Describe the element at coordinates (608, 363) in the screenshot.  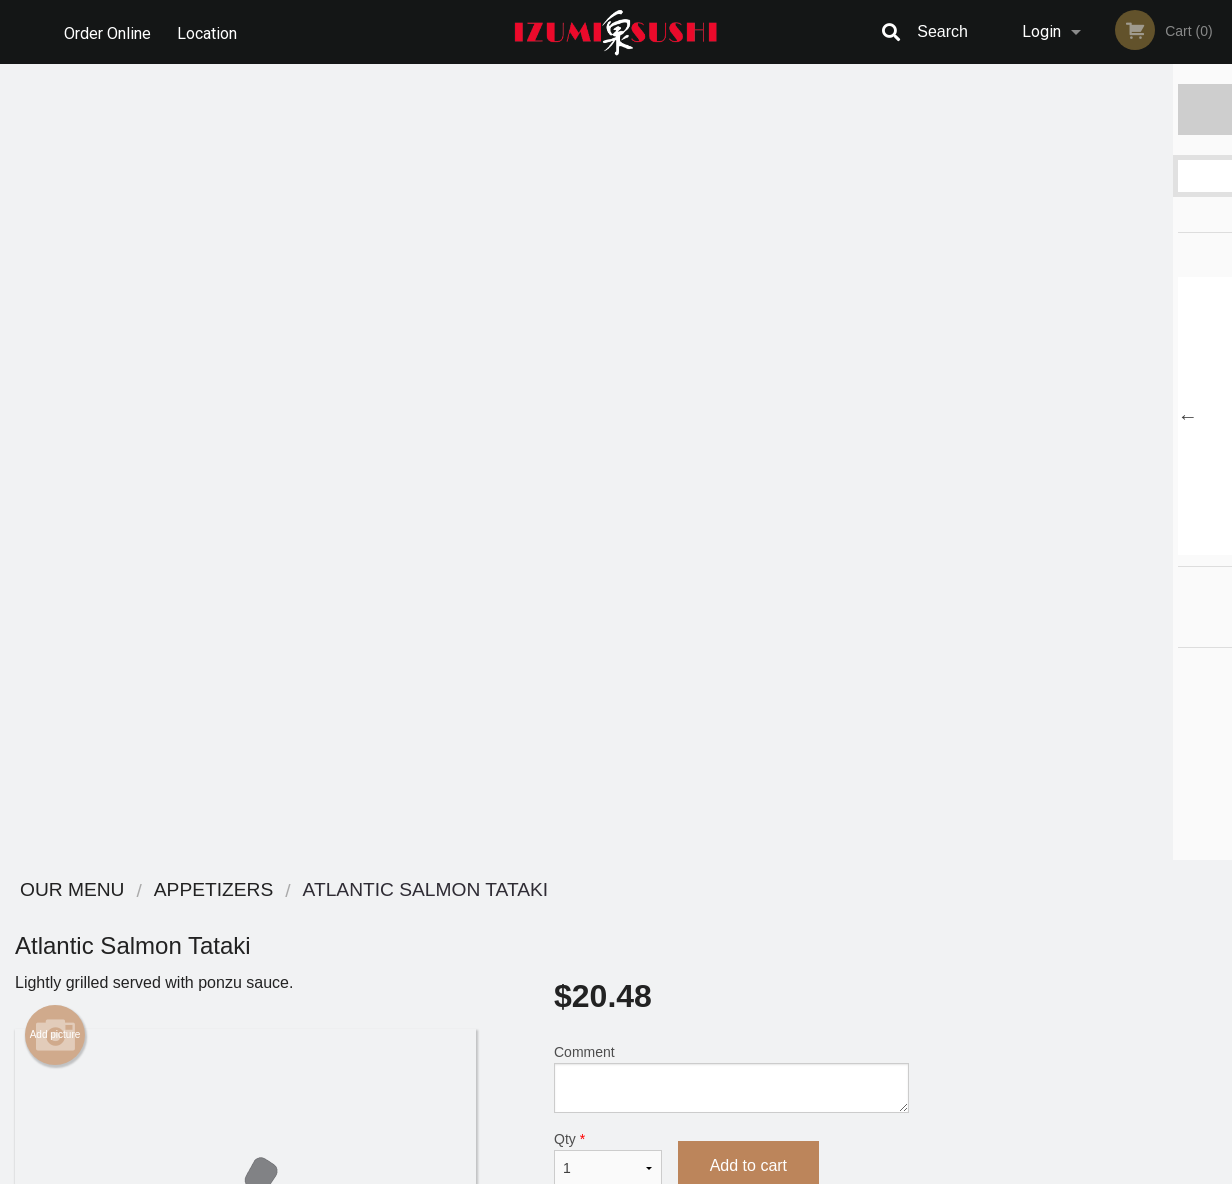
I see `Qty` at that location.